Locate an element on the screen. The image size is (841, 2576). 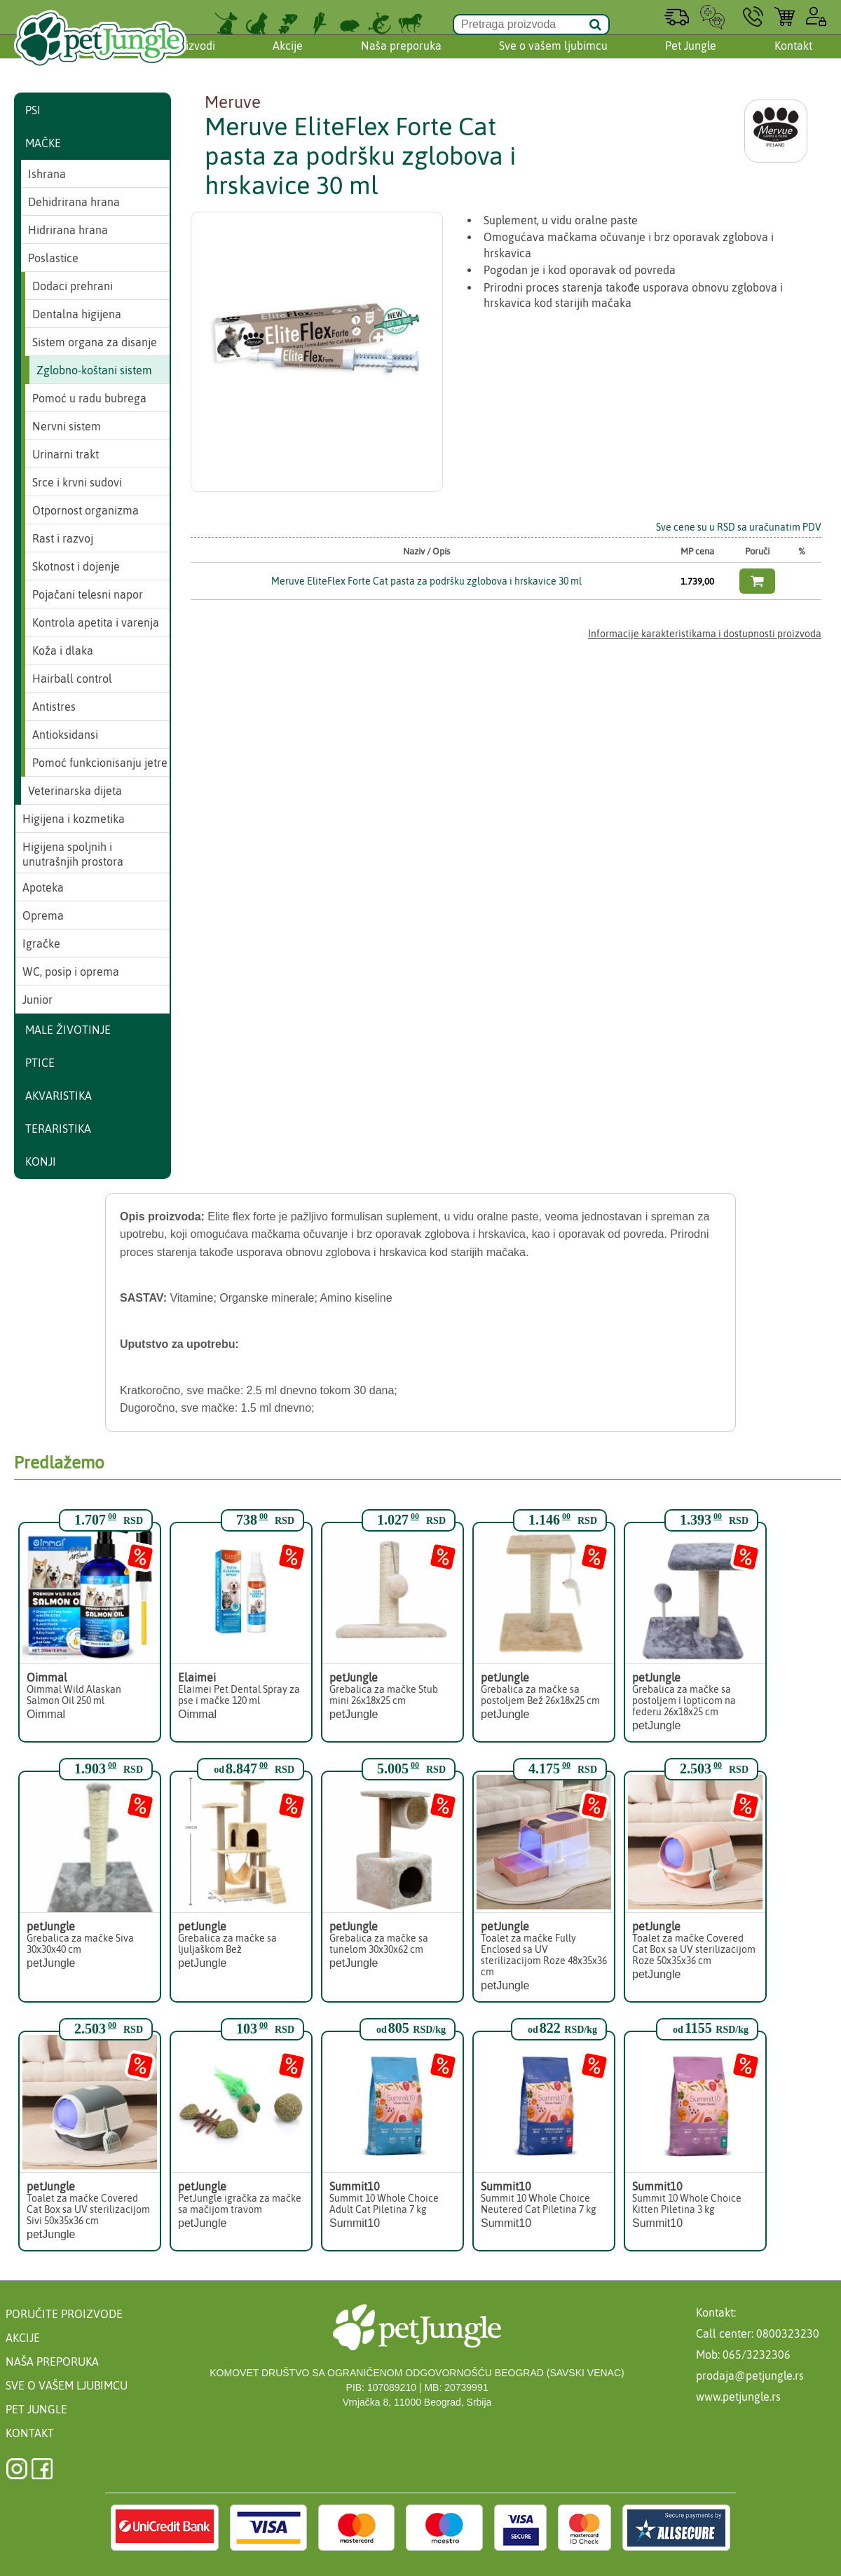
Koža i dlaka is located at coordinates (62, 650).